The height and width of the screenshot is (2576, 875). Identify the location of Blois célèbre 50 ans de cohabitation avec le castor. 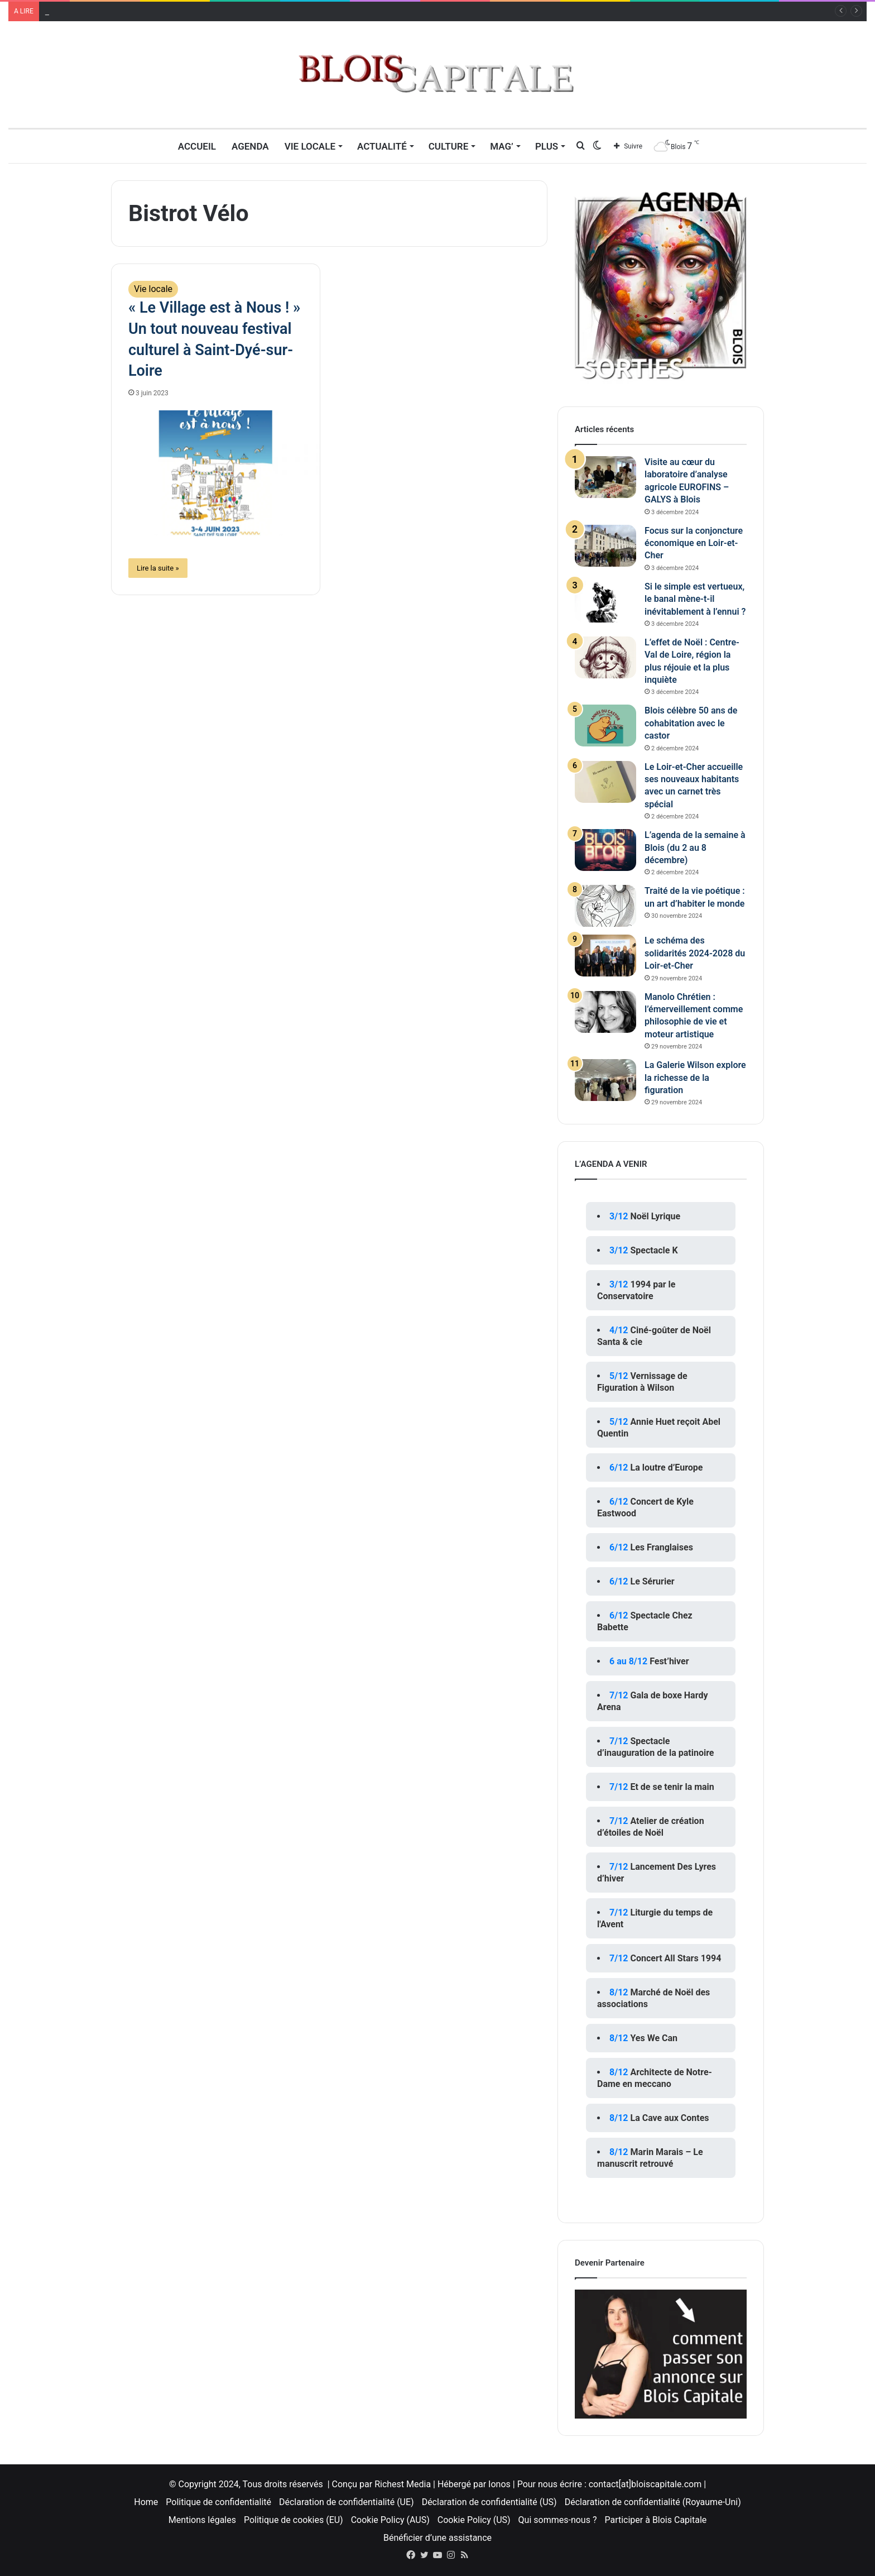
(691, 723).